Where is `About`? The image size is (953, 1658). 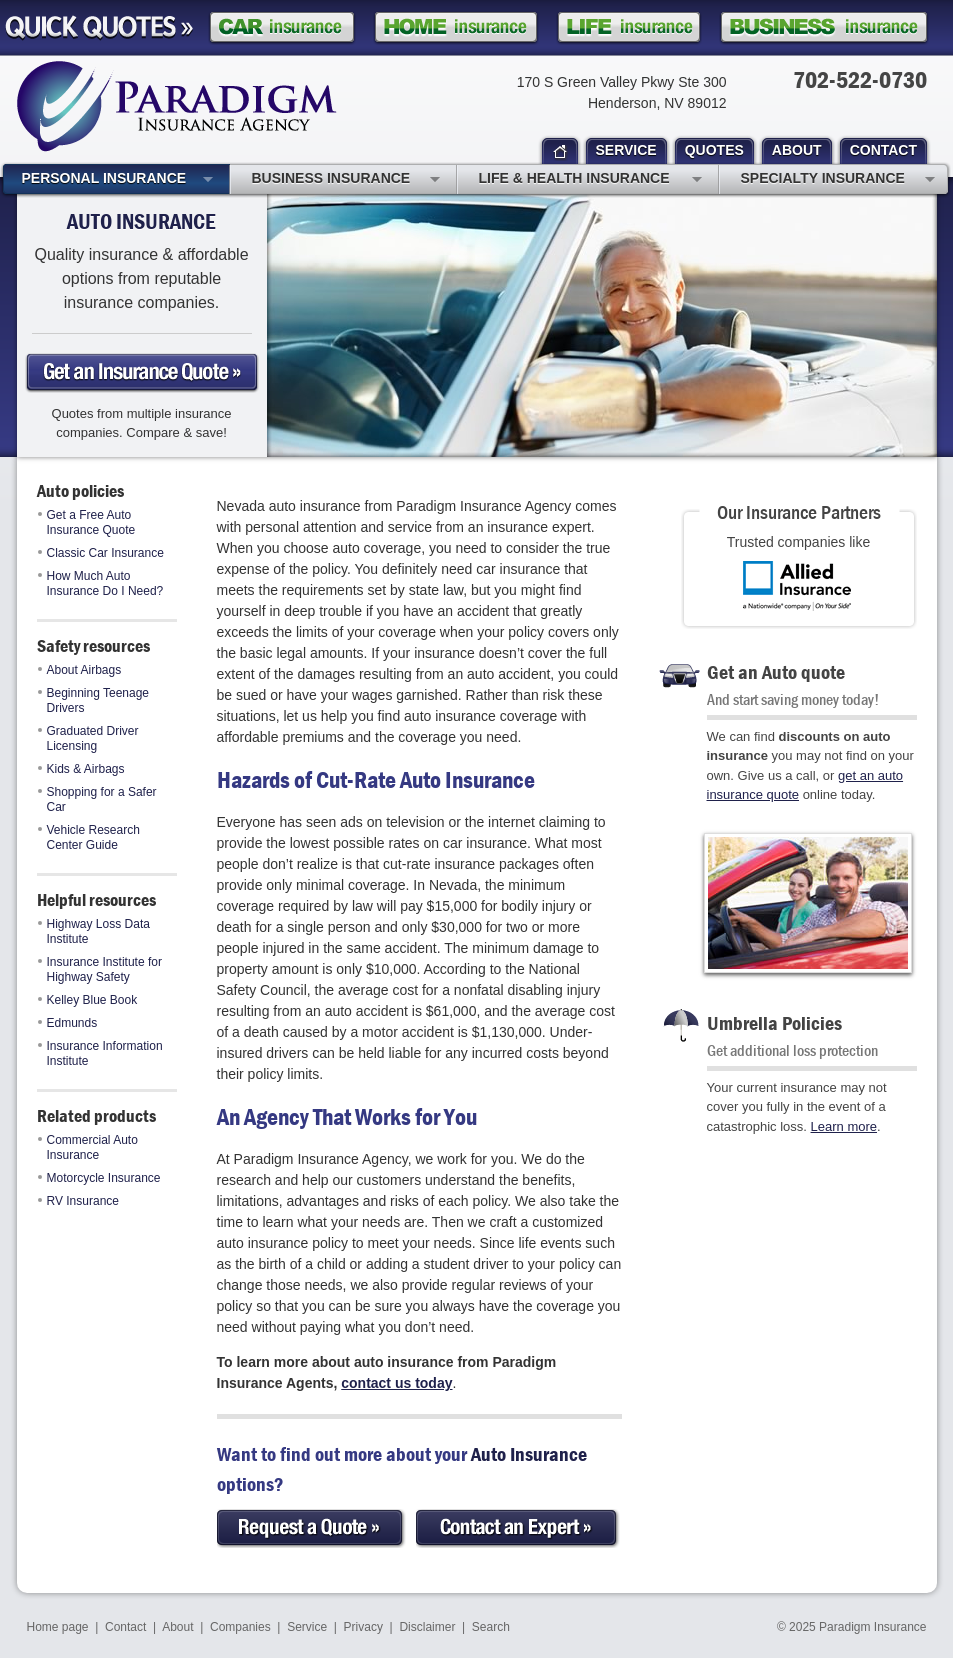
About is located at coordinates (177, 1627).